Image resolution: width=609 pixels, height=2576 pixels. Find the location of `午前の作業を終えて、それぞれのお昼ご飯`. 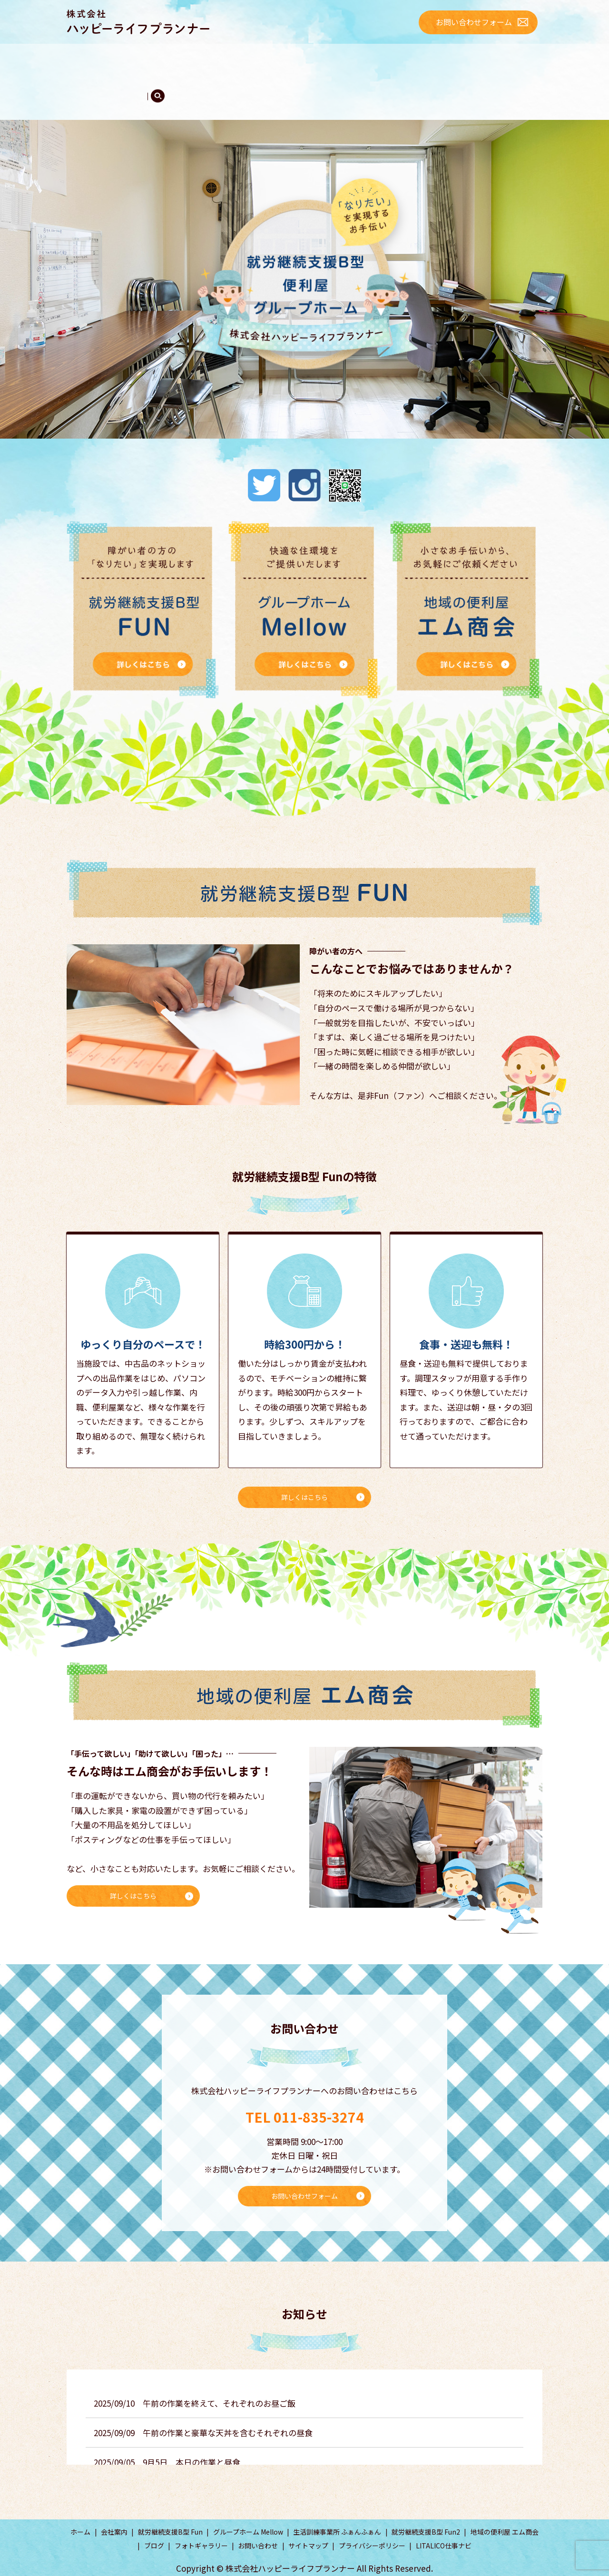

午前の作業を終えて、それぞれのお昼ご飯 is located at coordinates (219, 2381).